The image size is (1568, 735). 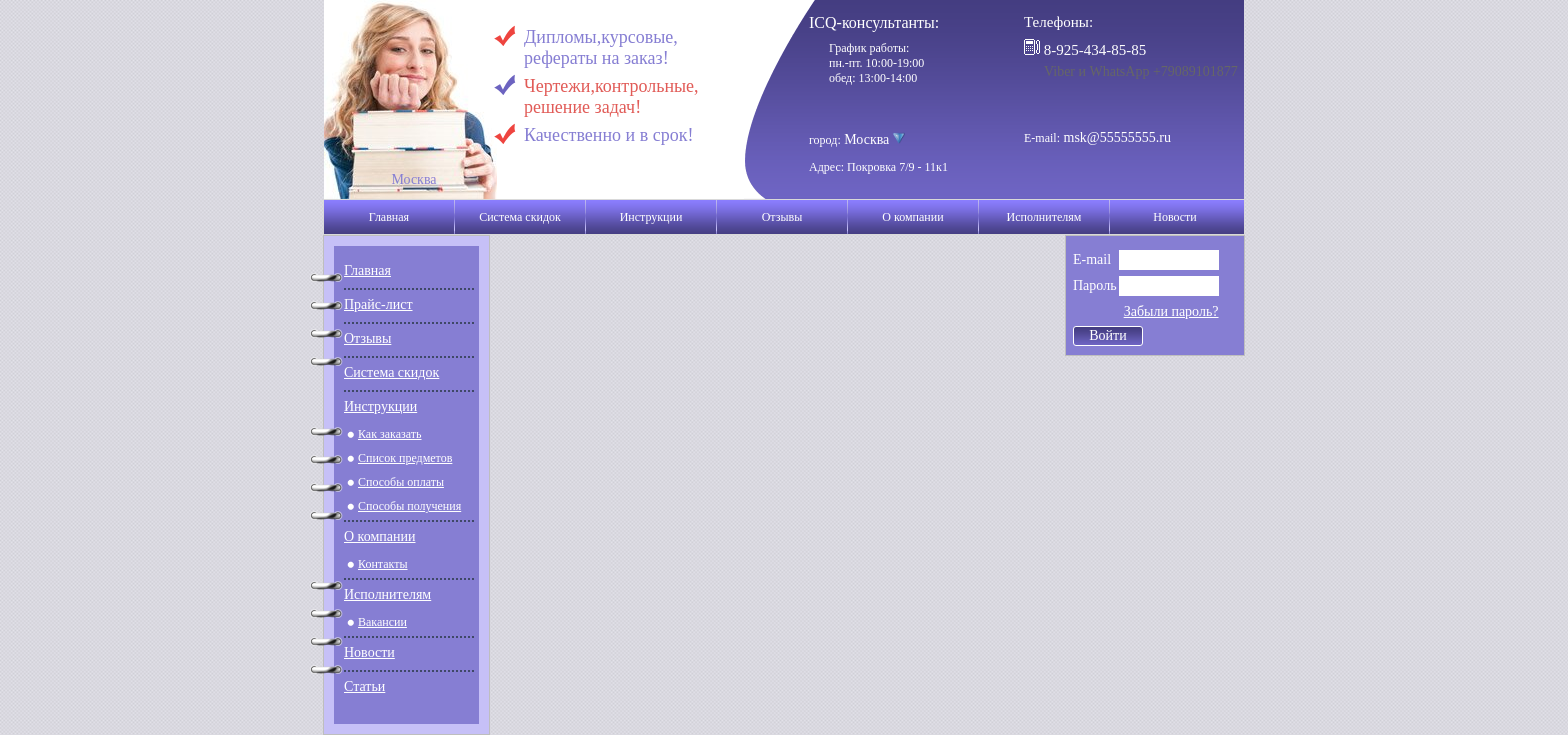 What do you see at coordinates (651, 217) in the screenshot?
I see `Инструкции` at bounding box center [651, 217].